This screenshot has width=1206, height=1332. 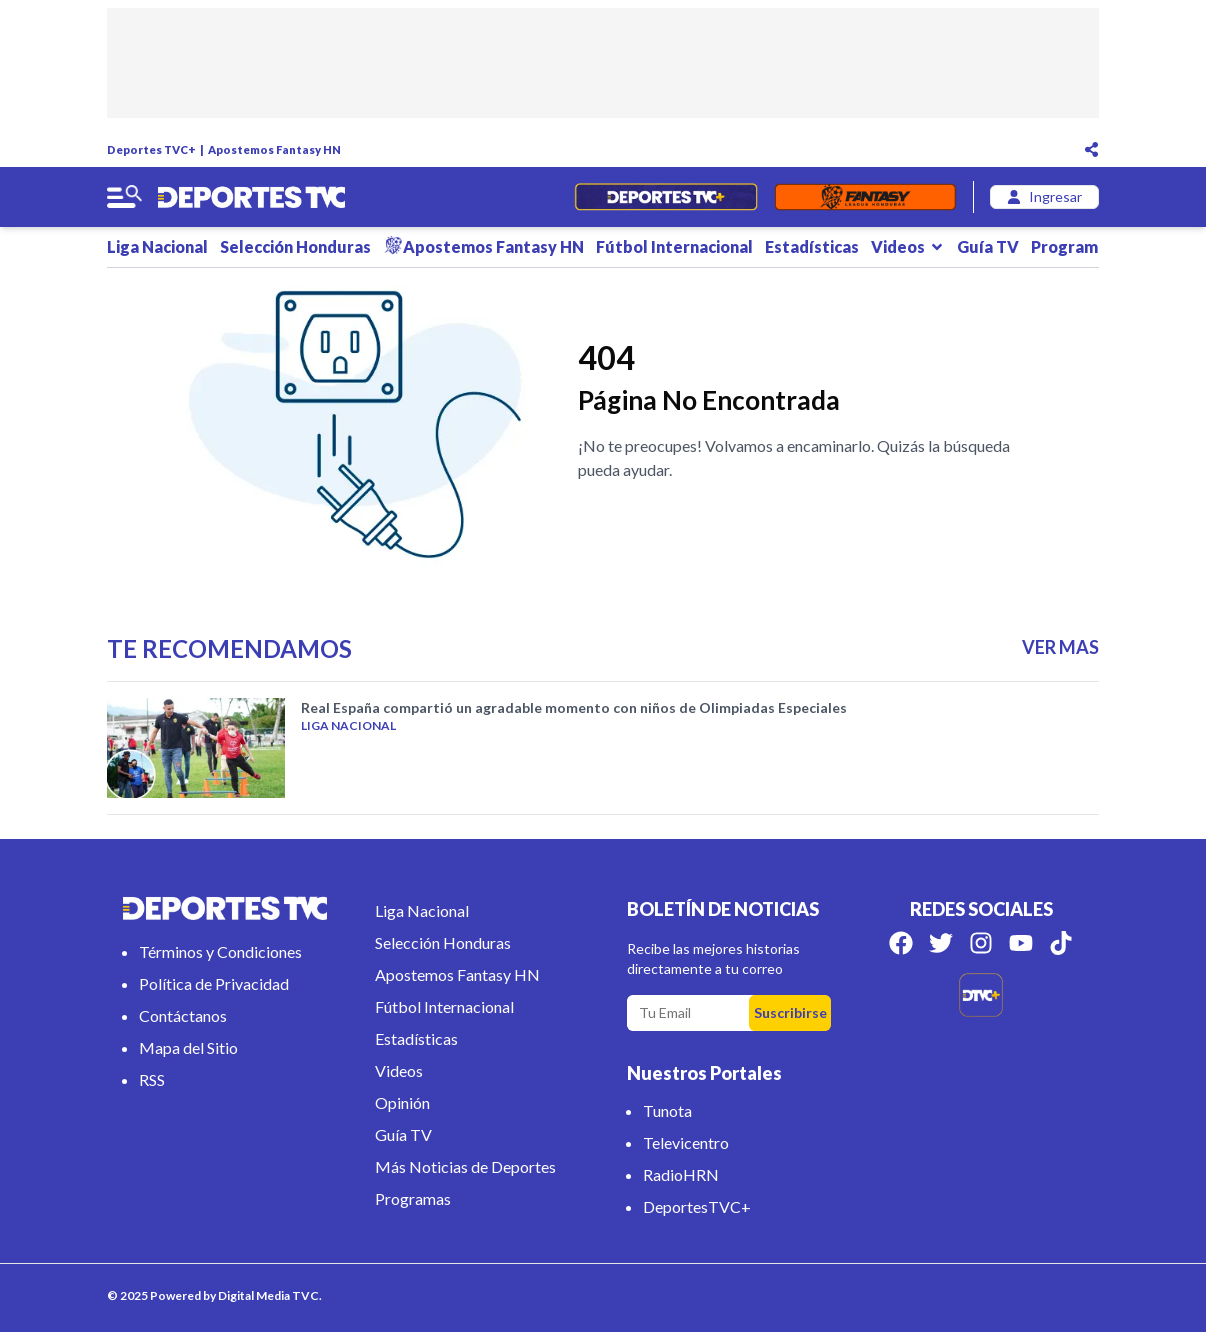 What do you see at coordinates (681, 1174) in the screenshot?
I see `RadioHRN` at bounding box center [681, 1174].